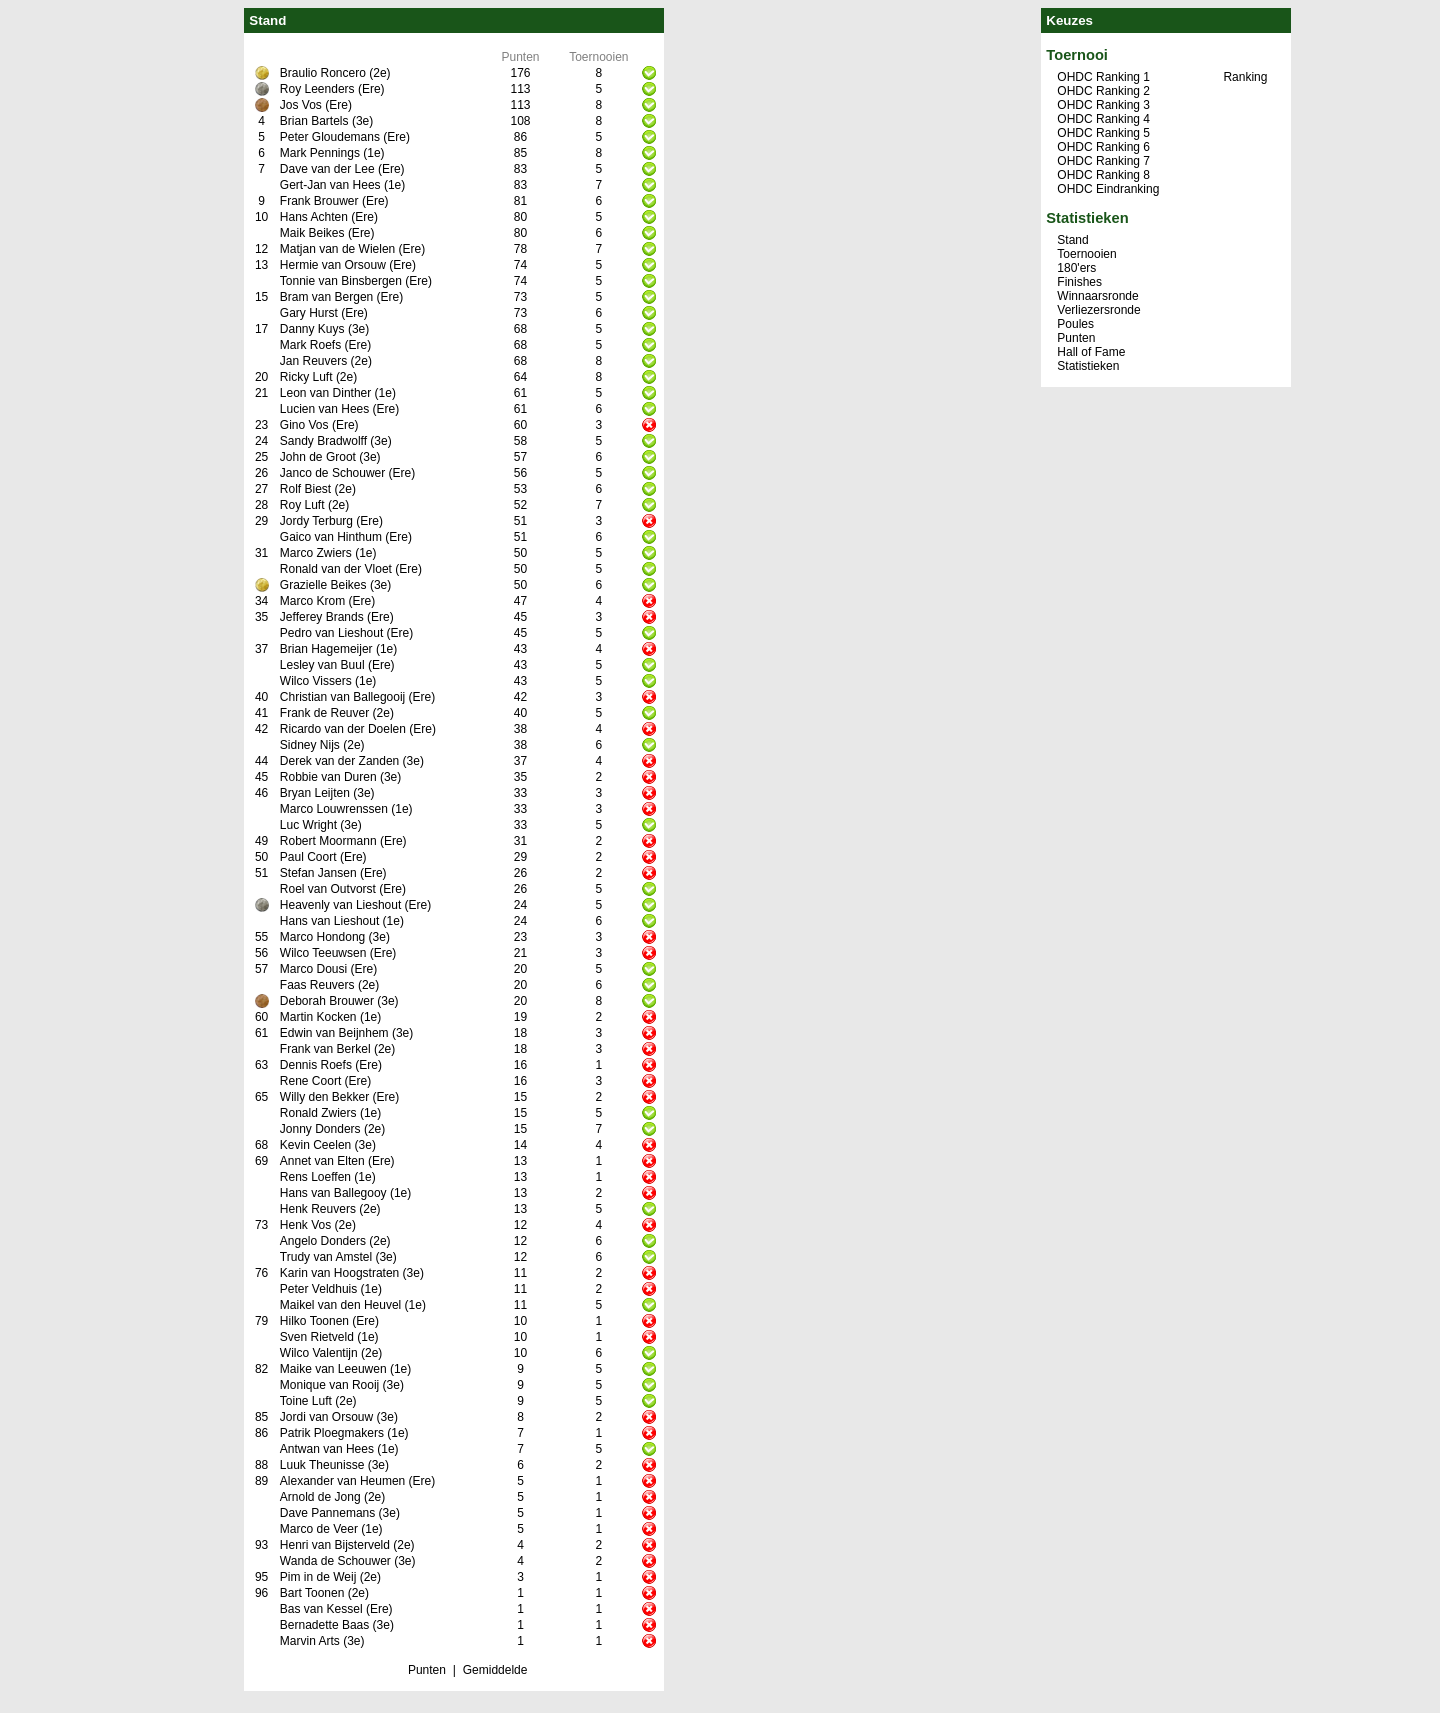 The image size is (1440, 1713). I want to click on OHDC Ranking 8, so click(1103, 175).